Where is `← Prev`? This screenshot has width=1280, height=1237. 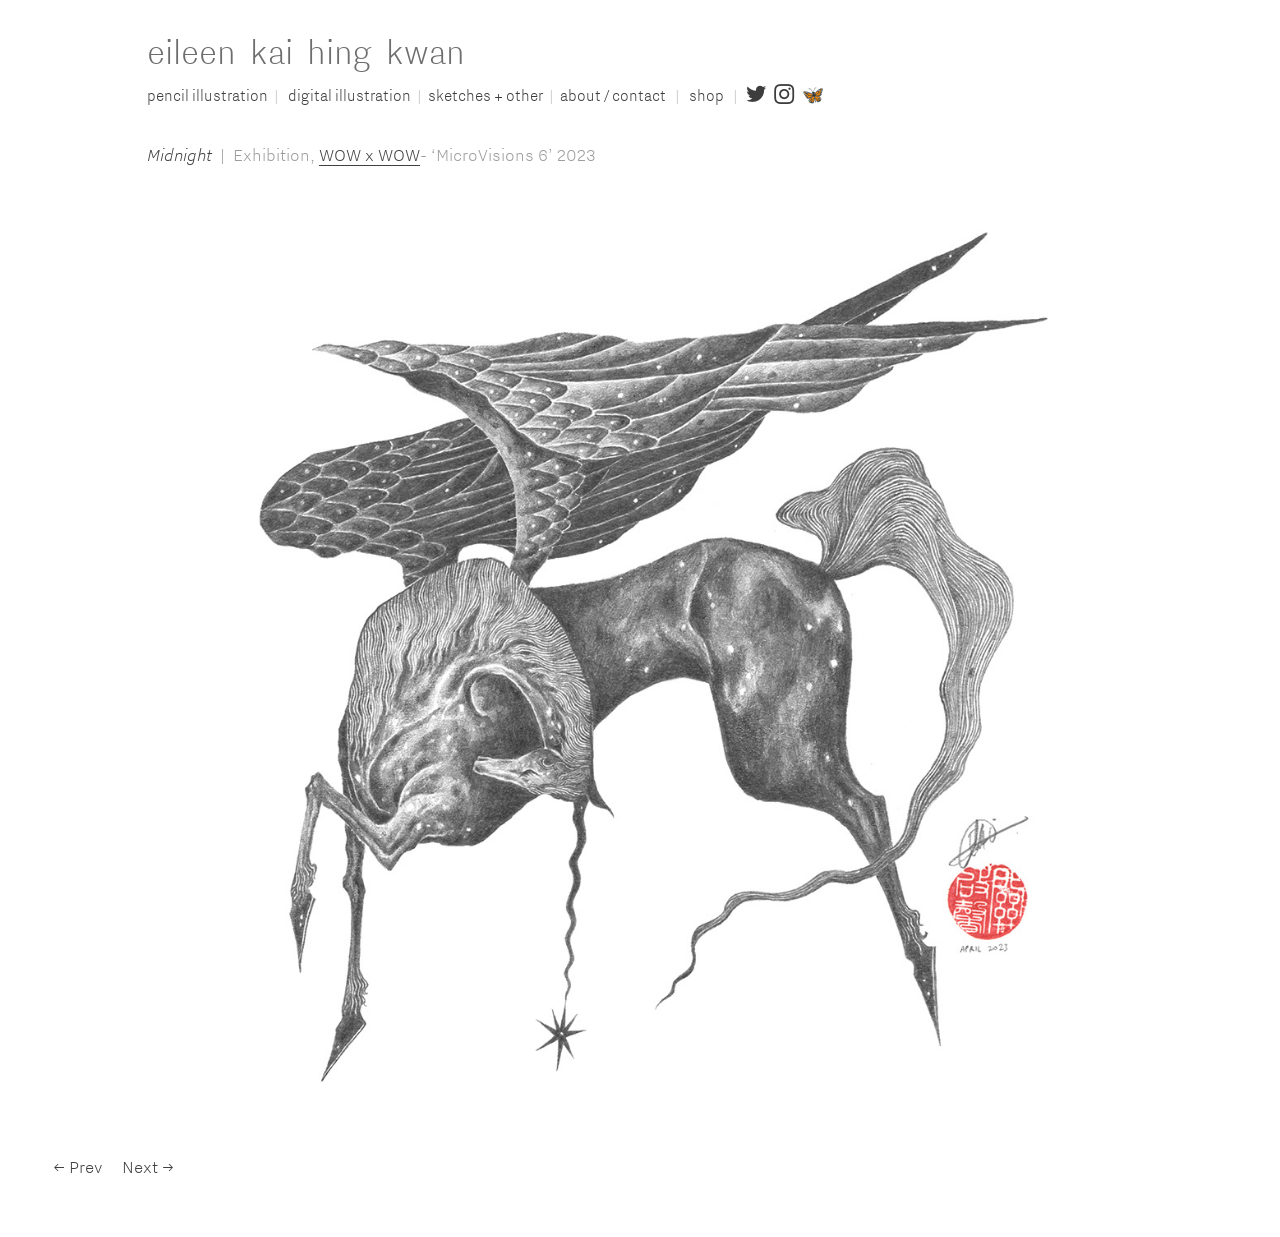 ← Prev is located at coordinates (77, 1166).